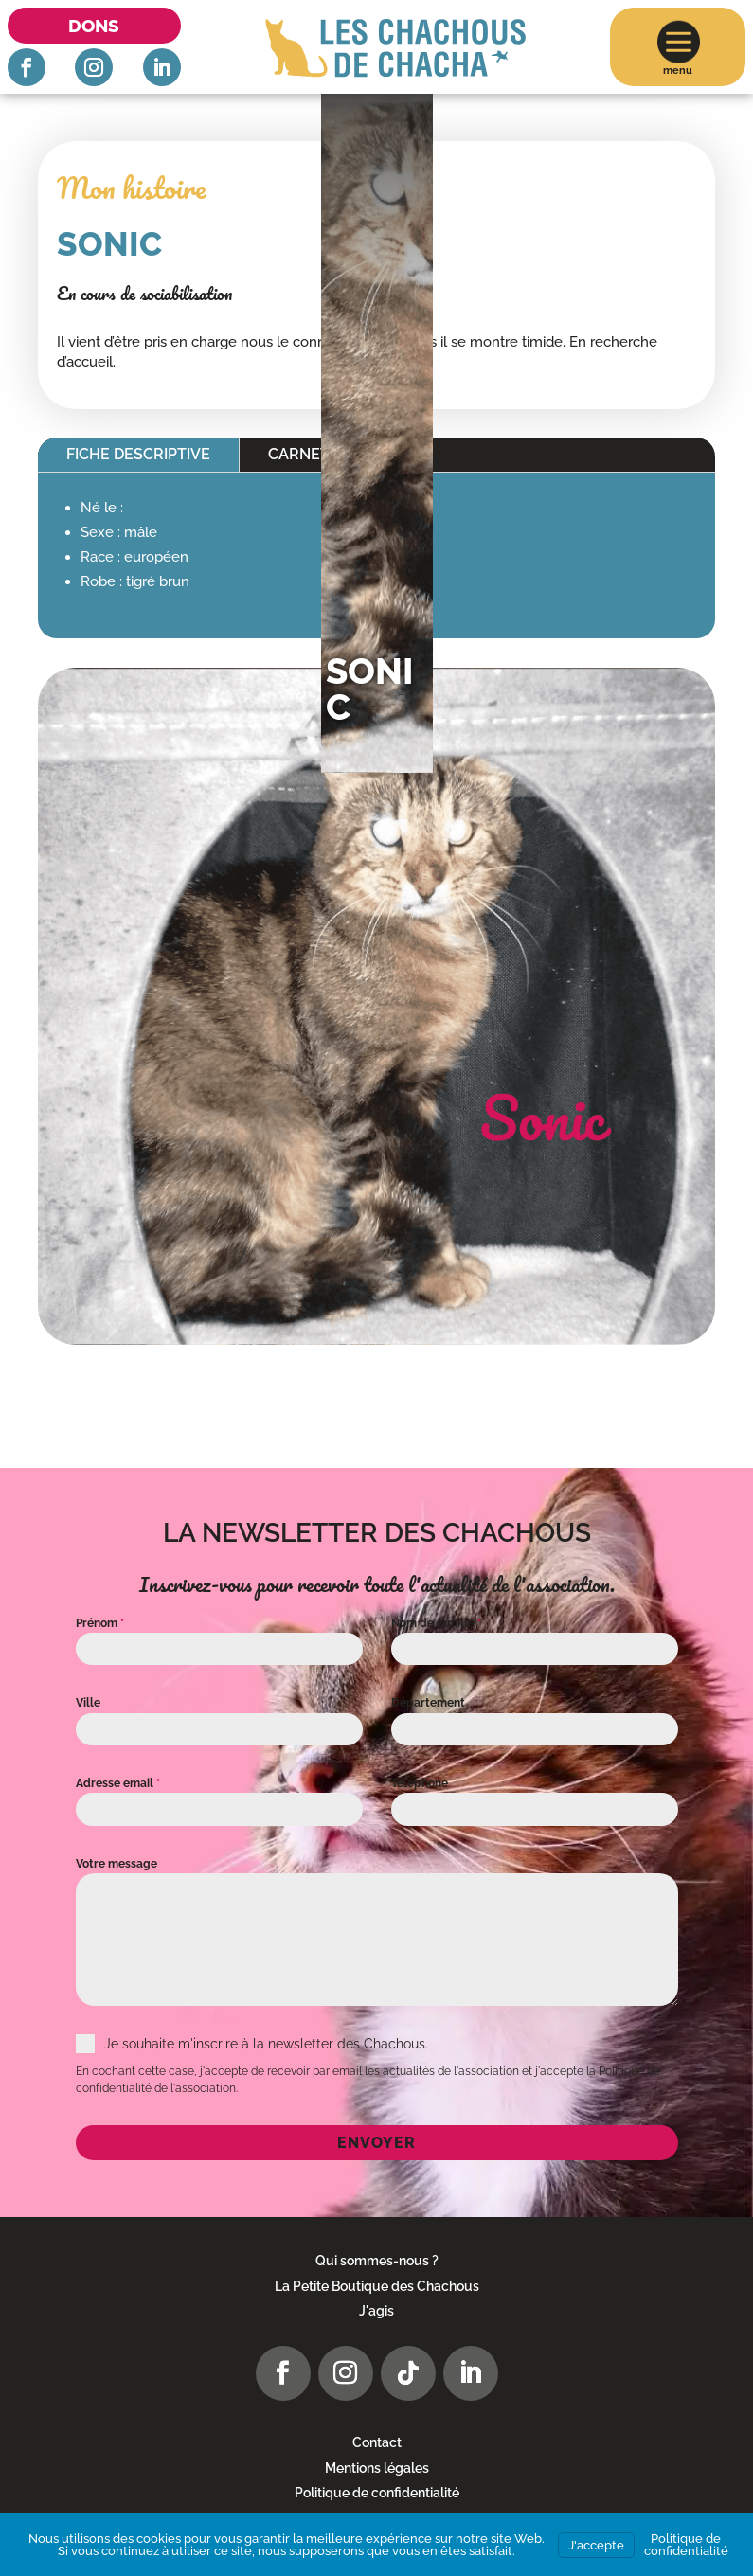  I want to click on En cours de sociabilisation, so click(144, 293).